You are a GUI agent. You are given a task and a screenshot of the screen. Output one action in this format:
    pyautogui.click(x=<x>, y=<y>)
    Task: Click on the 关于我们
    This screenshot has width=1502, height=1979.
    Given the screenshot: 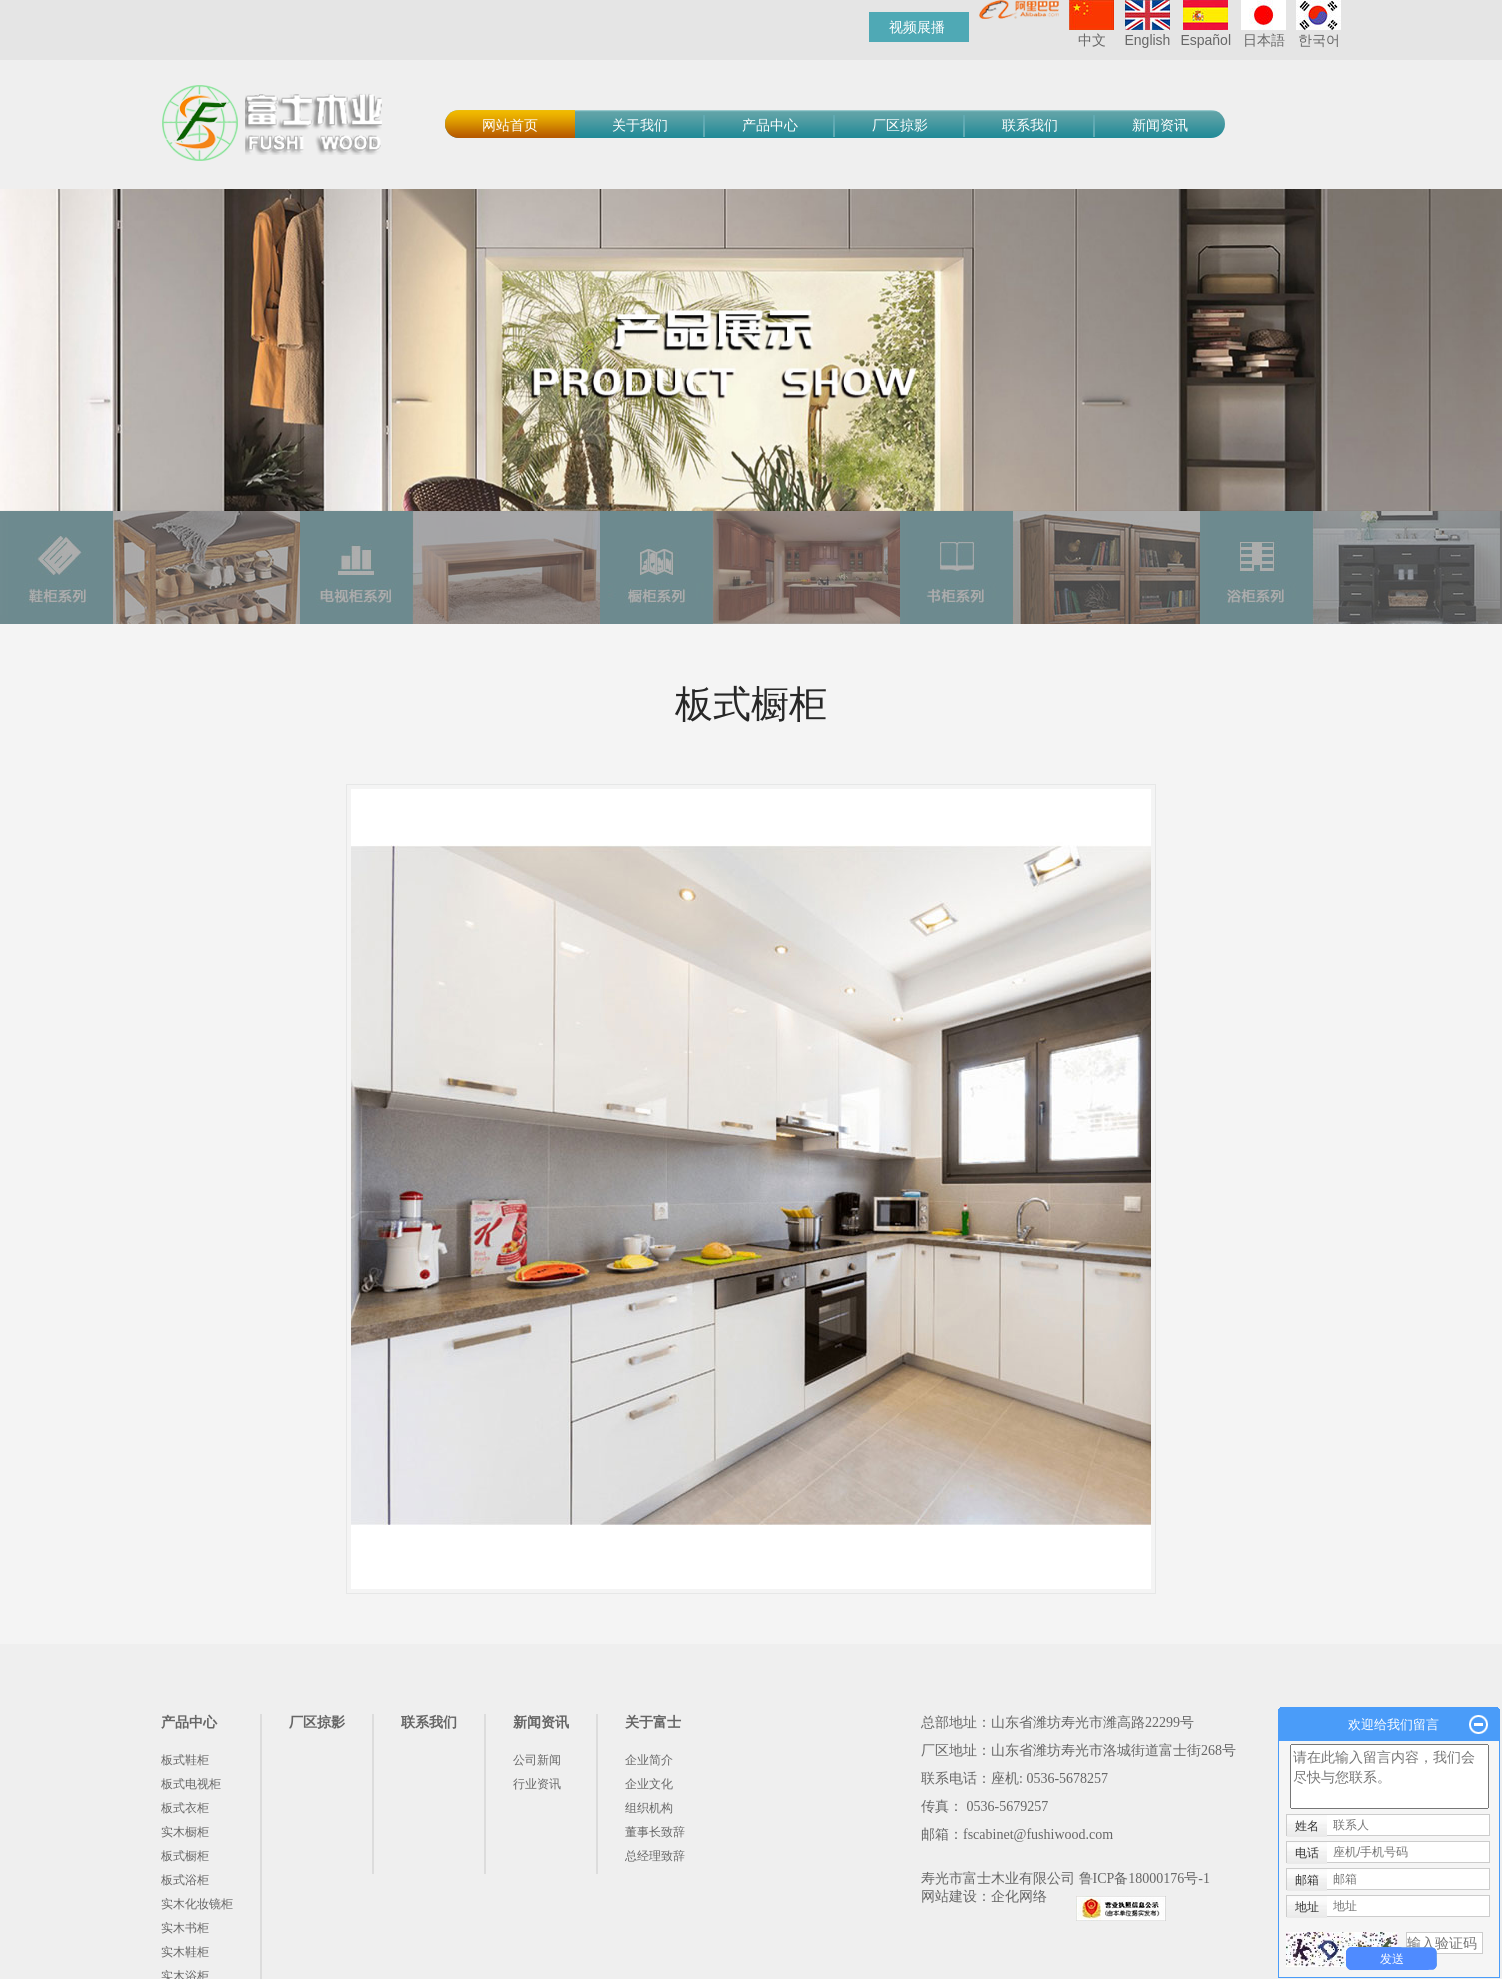 What is the action you would take?
    pyautogui.click(x=640, y=125)
    